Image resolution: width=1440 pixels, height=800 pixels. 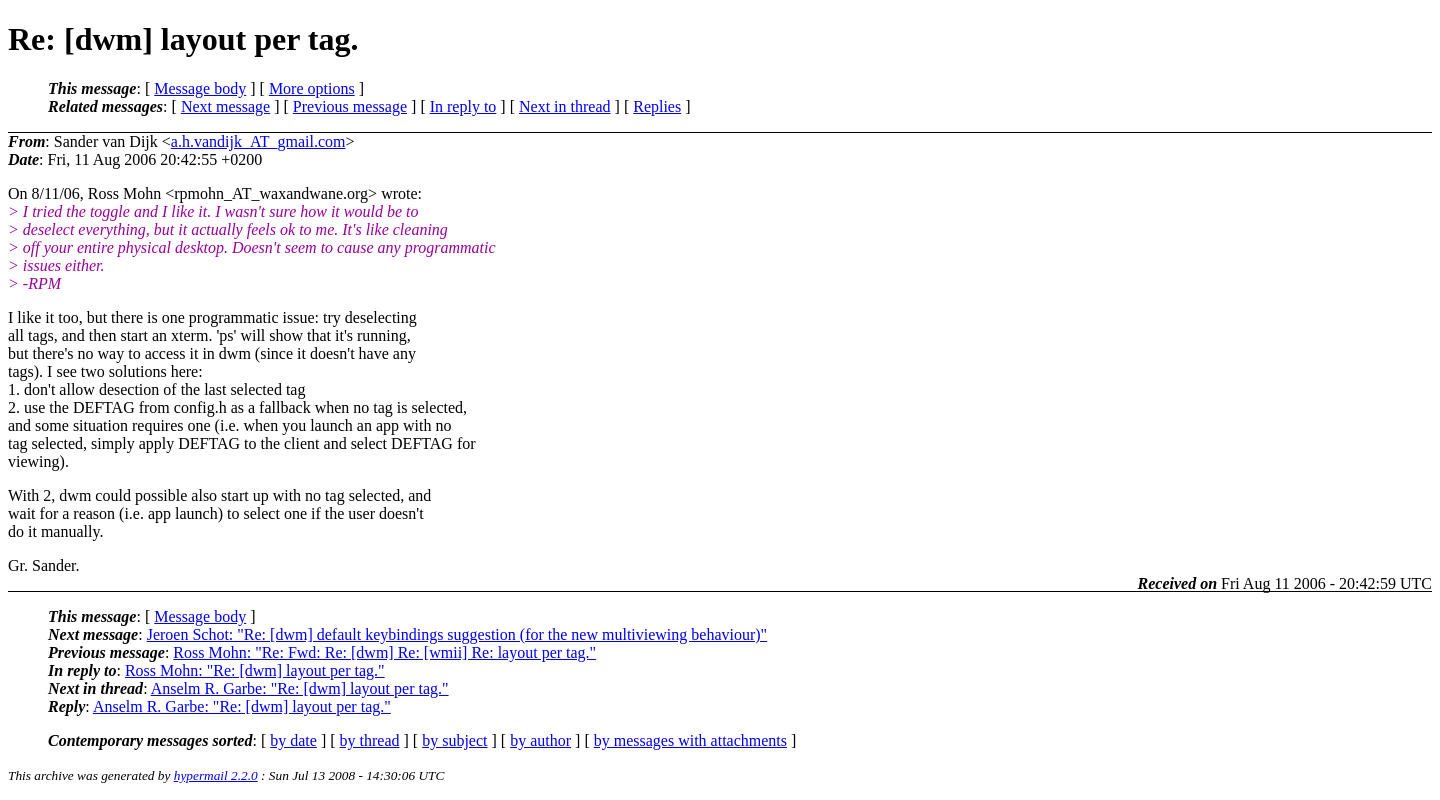 What do you see at coordinates (565, 106) in the screenshot?
I see `Next in thread` at bounding box center [565, 106].